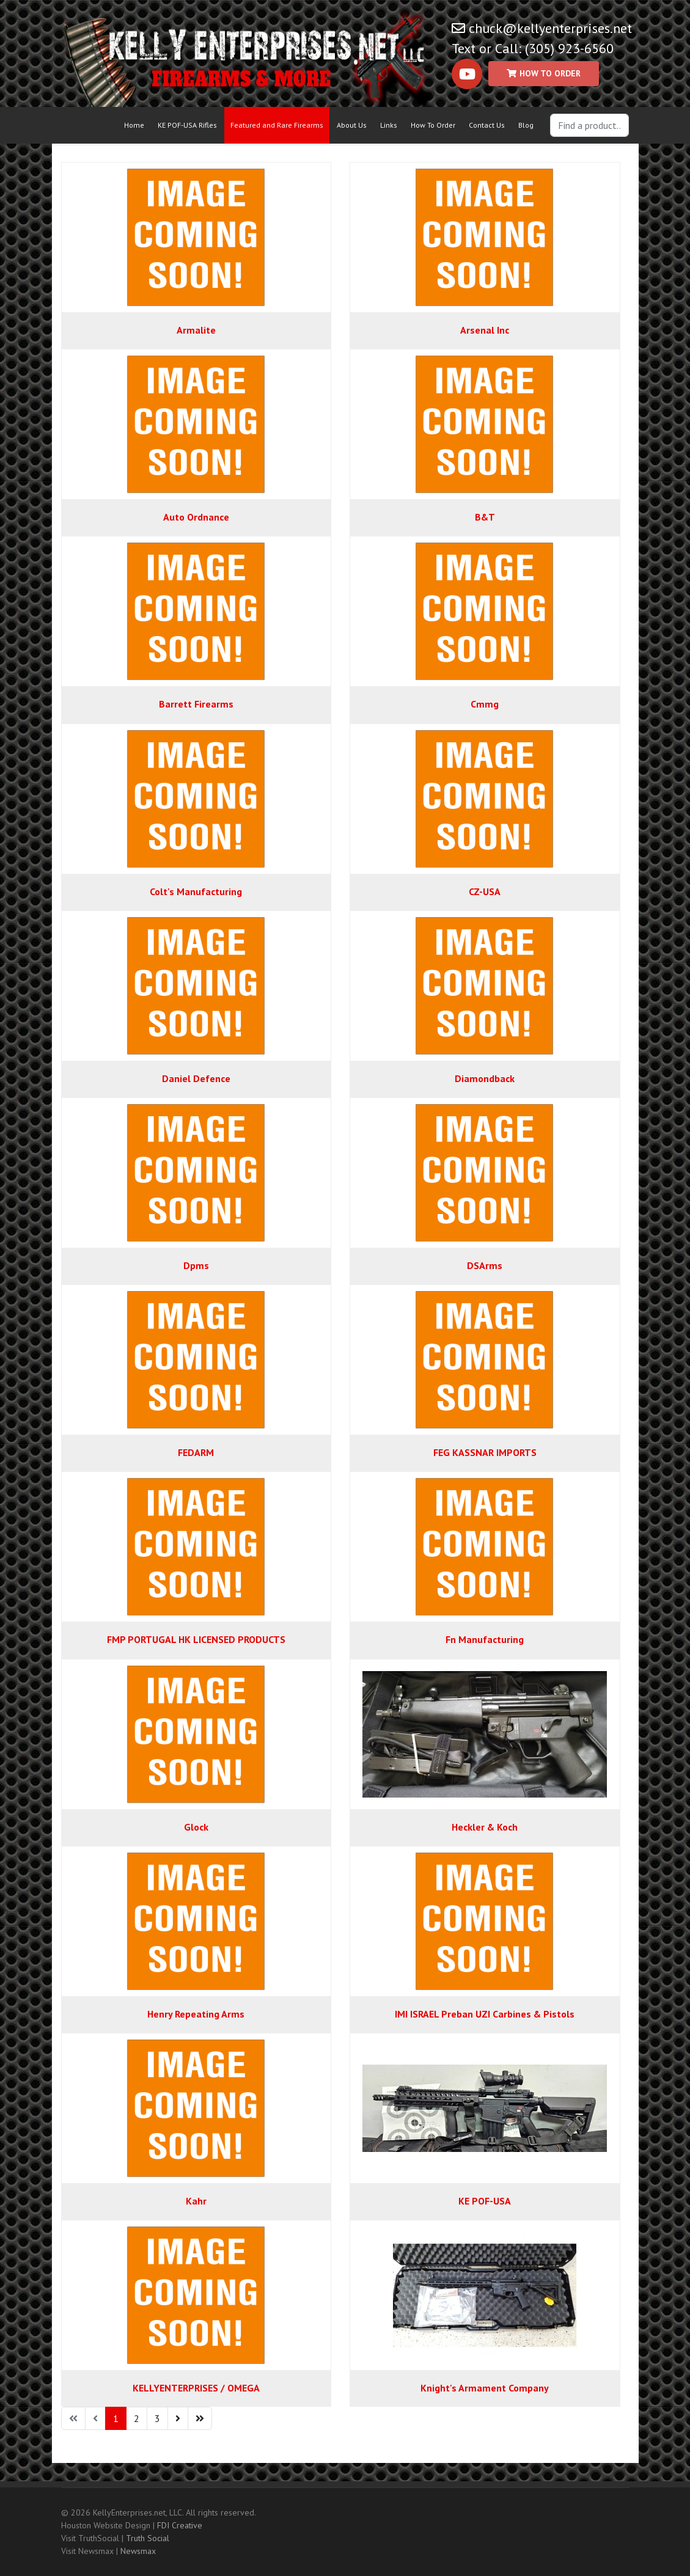 The height and width of the screenshot is (2576, 690). Describe the element at coordinates (485, 891) in the screenshot. I see `CZ-USA` at that location.